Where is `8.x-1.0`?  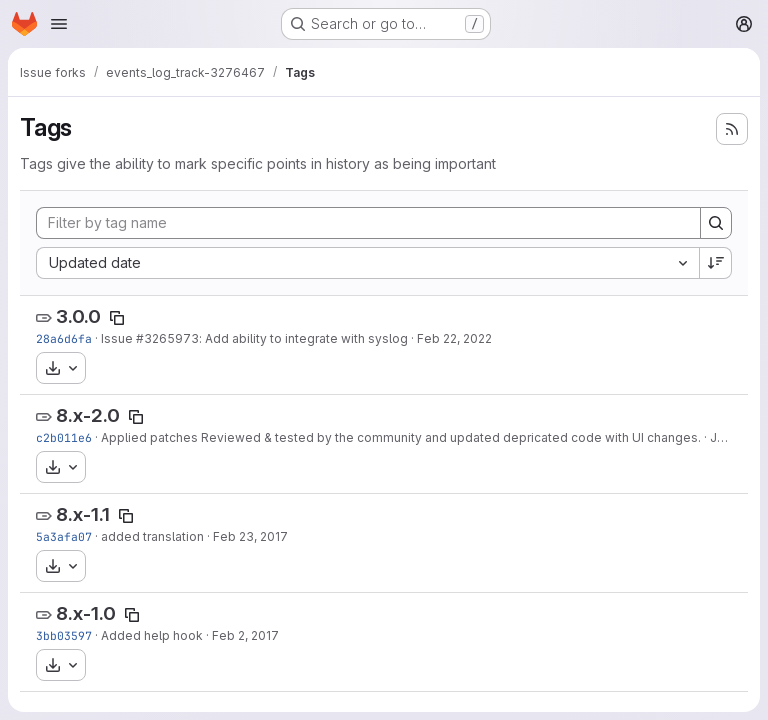
8.x-1.0 is located at coordinates (86, 613).